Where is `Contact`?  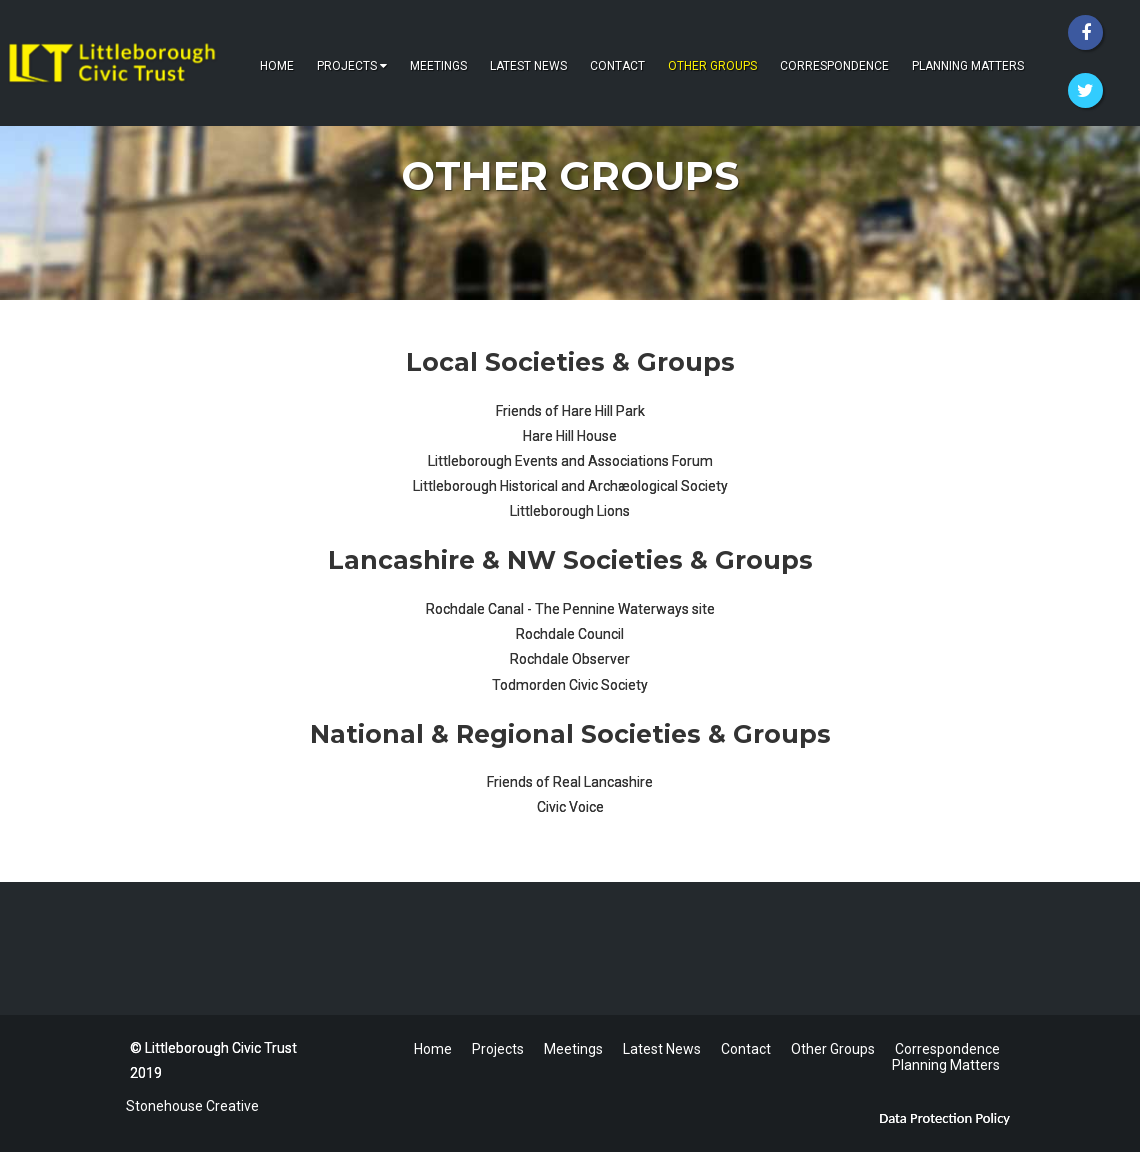
Contact is located at coordinates (617, 66).